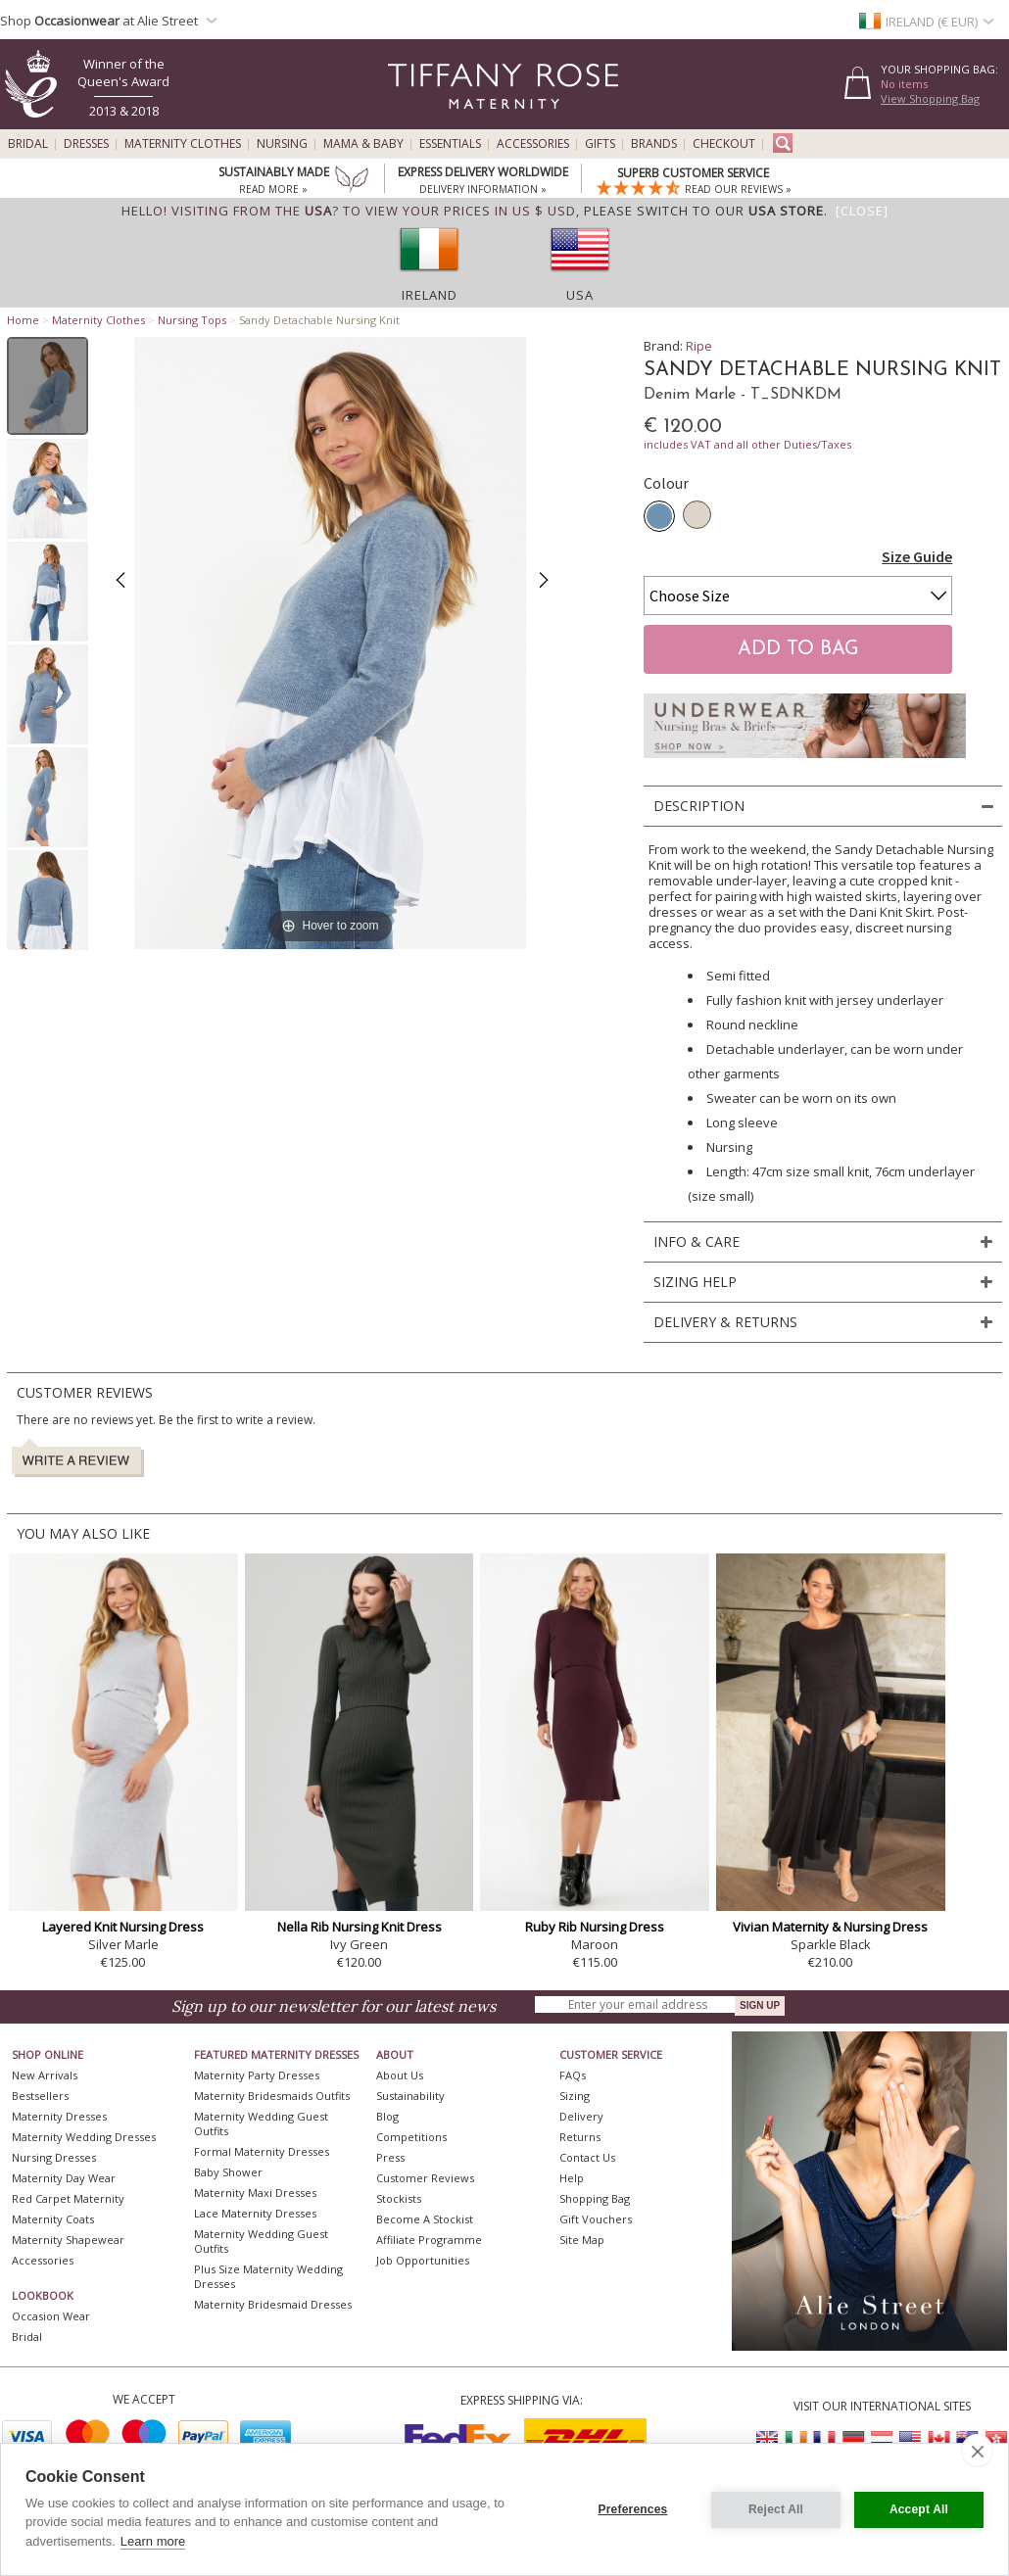 This screenshot has height=2576, width=1009. I want to click on Lace Maternity Dresses, so click(255, 2213).